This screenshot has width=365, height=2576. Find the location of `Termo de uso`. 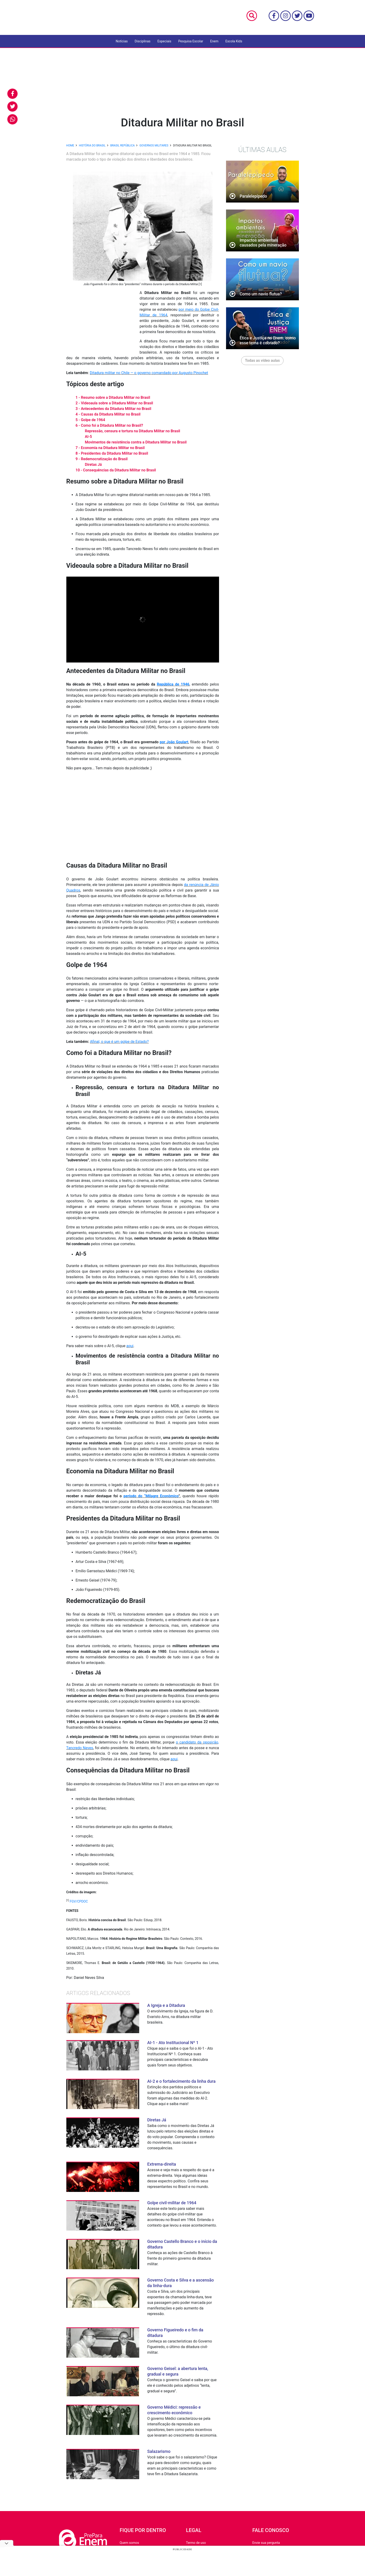

Termo de uso is located at coordinates (196, 2543).